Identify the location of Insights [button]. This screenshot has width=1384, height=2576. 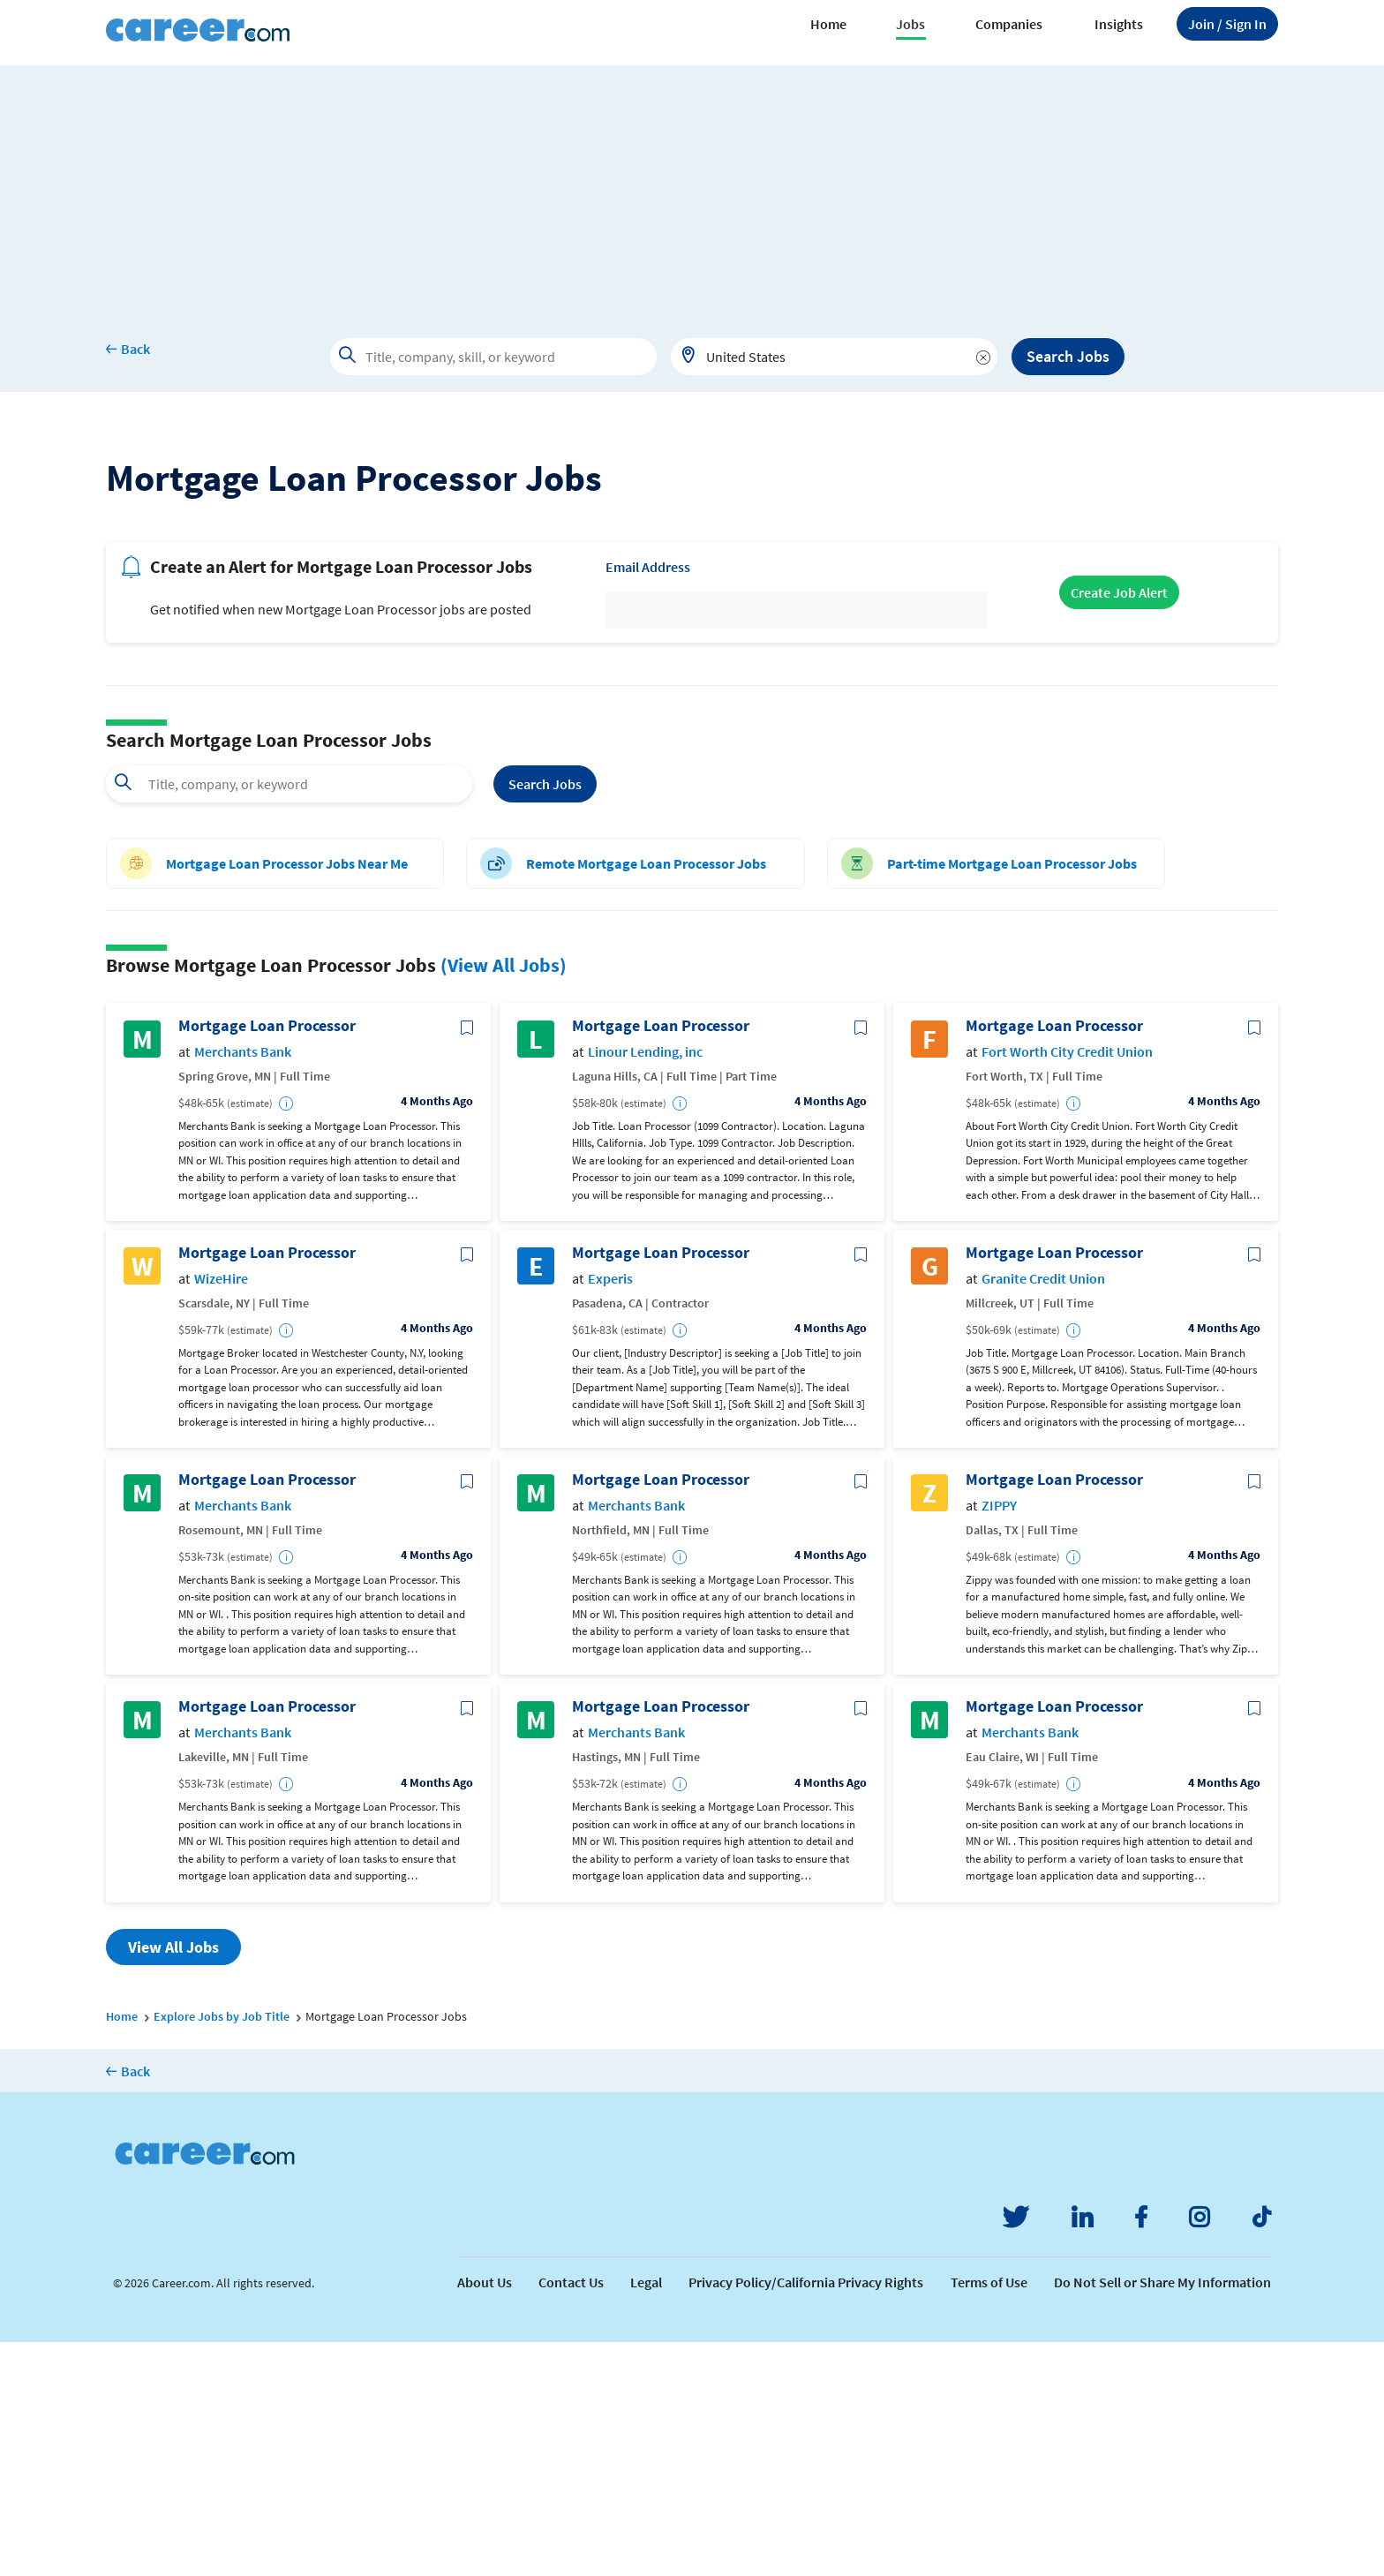
(1118, 24).